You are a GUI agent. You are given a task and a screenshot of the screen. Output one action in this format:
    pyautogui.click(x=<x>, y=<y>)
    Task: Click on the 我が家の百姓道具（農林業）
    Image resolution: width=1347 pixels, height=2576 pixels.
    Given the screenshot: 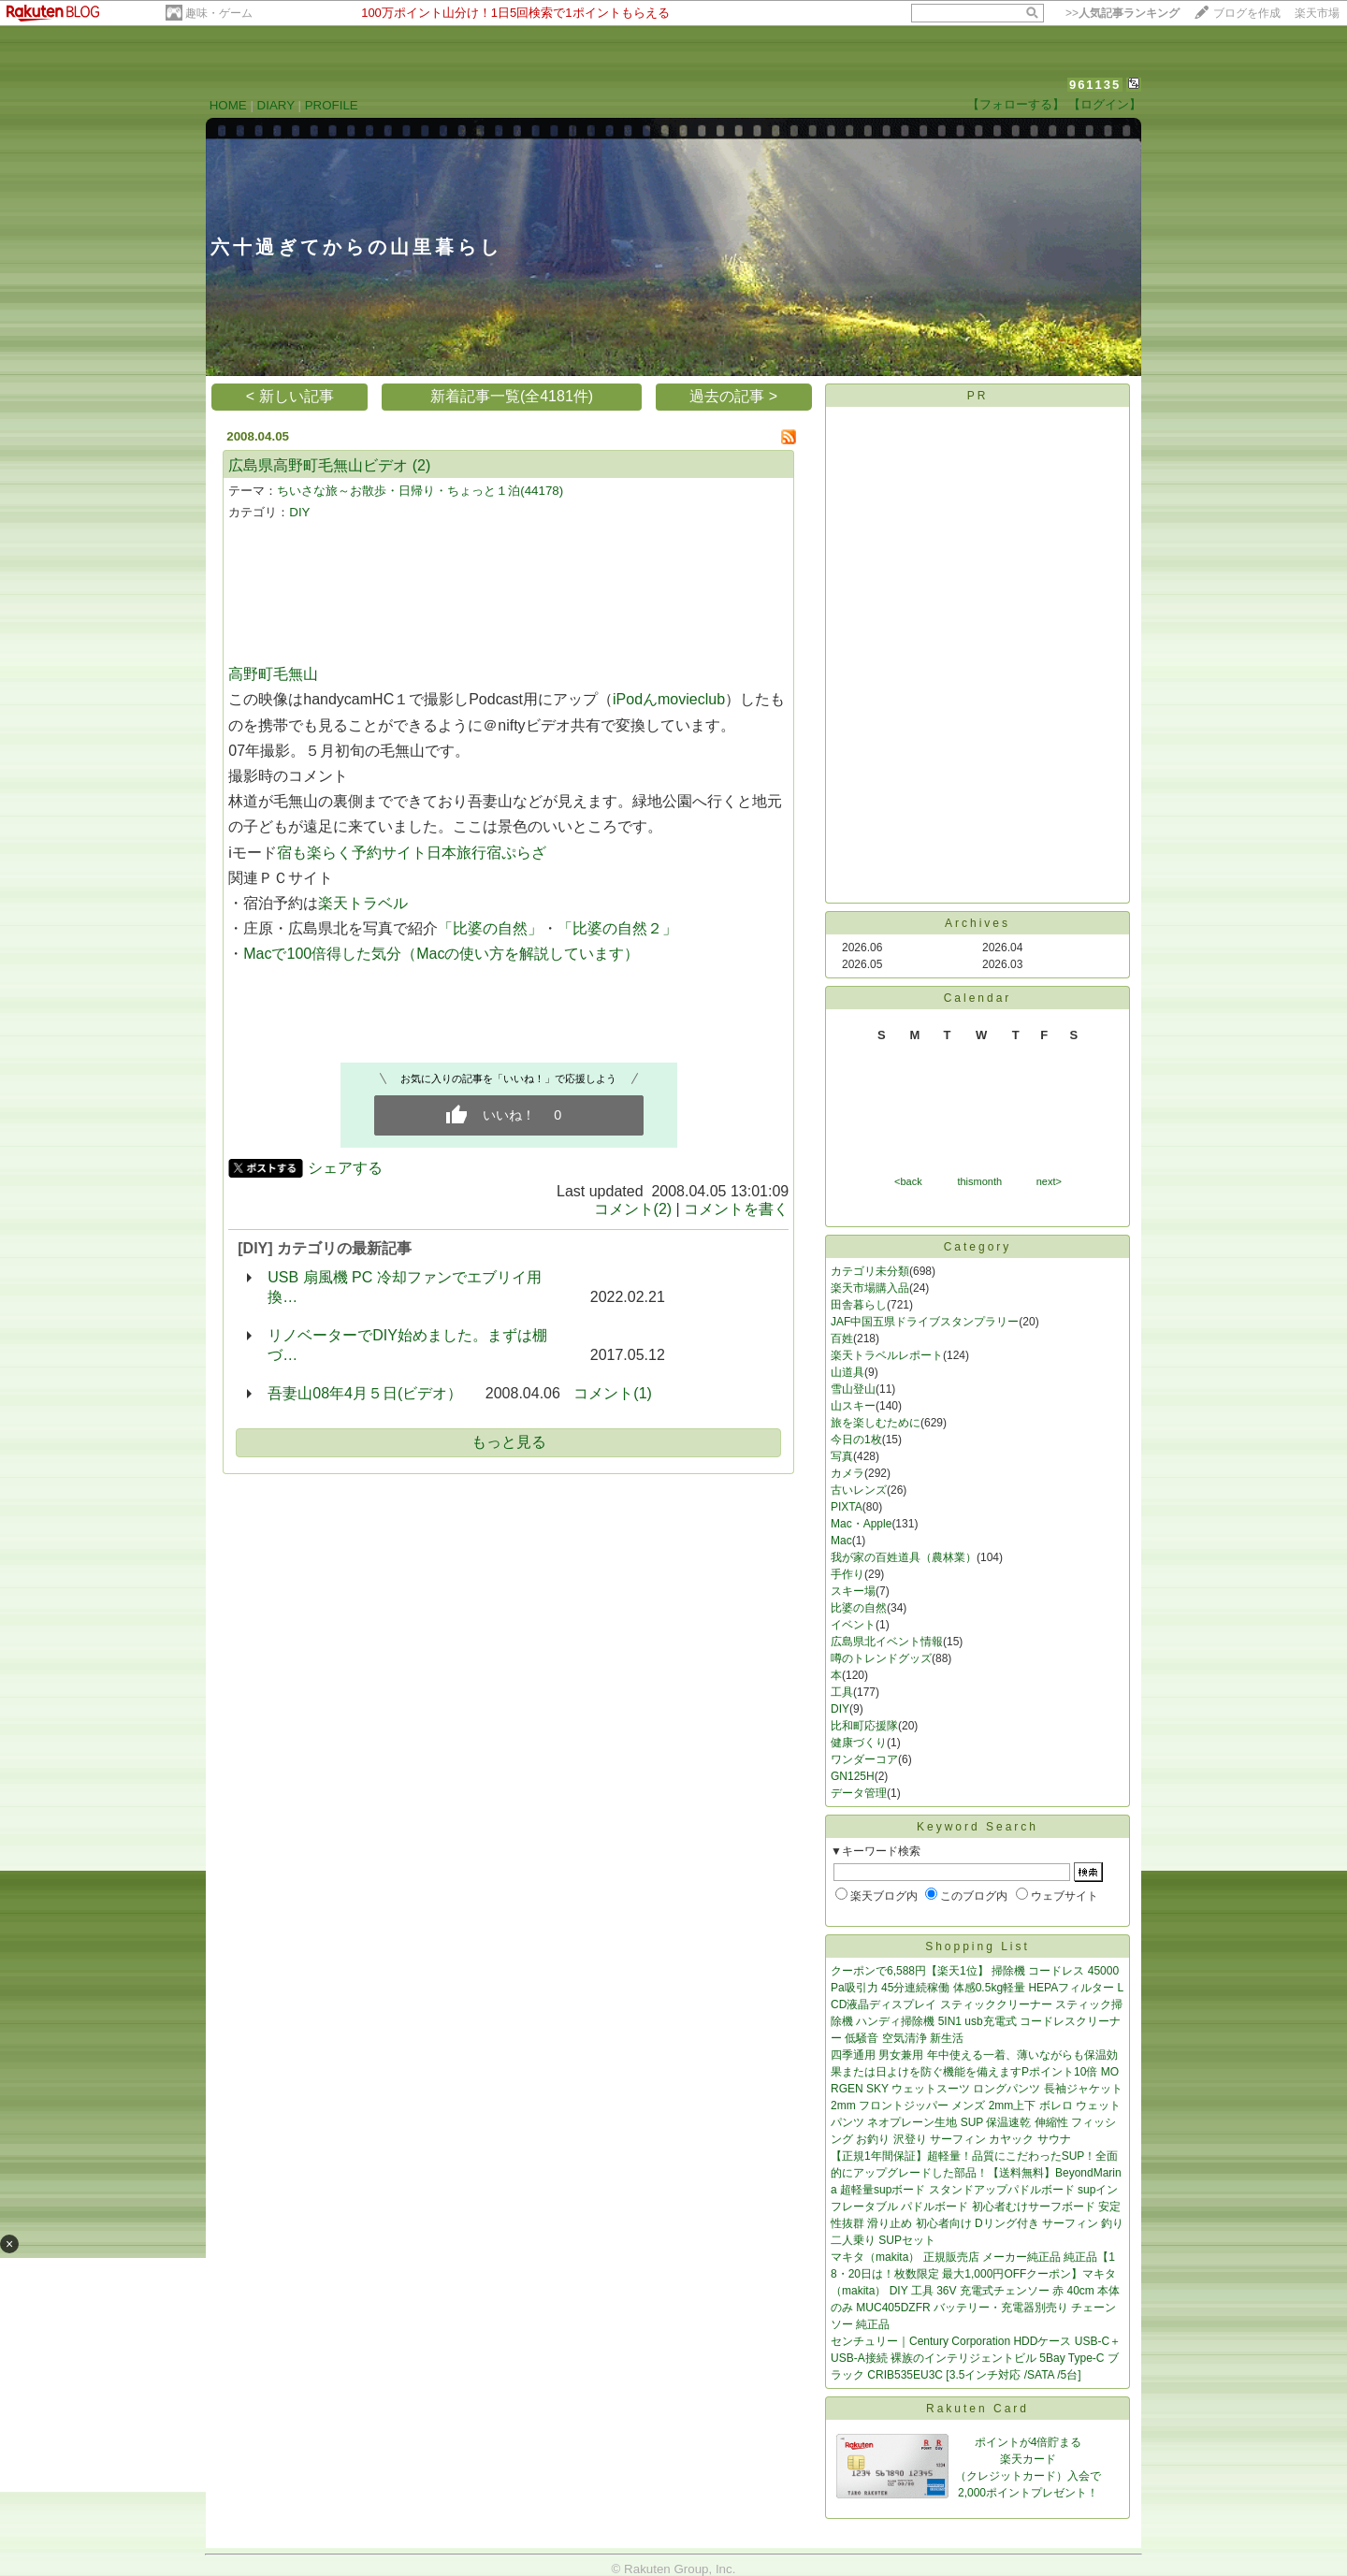 What is the action you would take?
    pyautogui.click(x=904, y=1557)
    